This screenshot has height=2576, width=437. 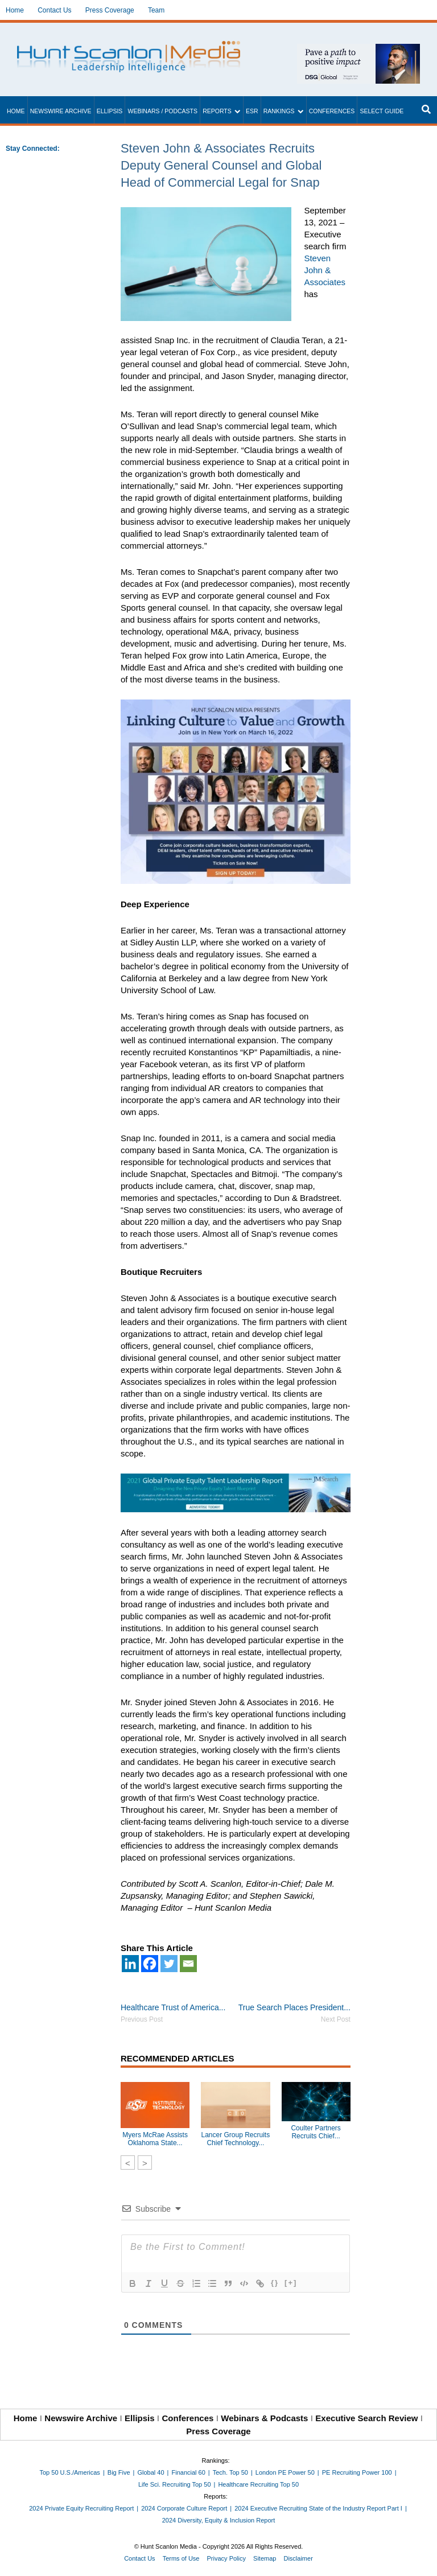 What do you see at coordinates (252, 111) in the screenshot?
I see `ESR` at bounding box center [252, 111].